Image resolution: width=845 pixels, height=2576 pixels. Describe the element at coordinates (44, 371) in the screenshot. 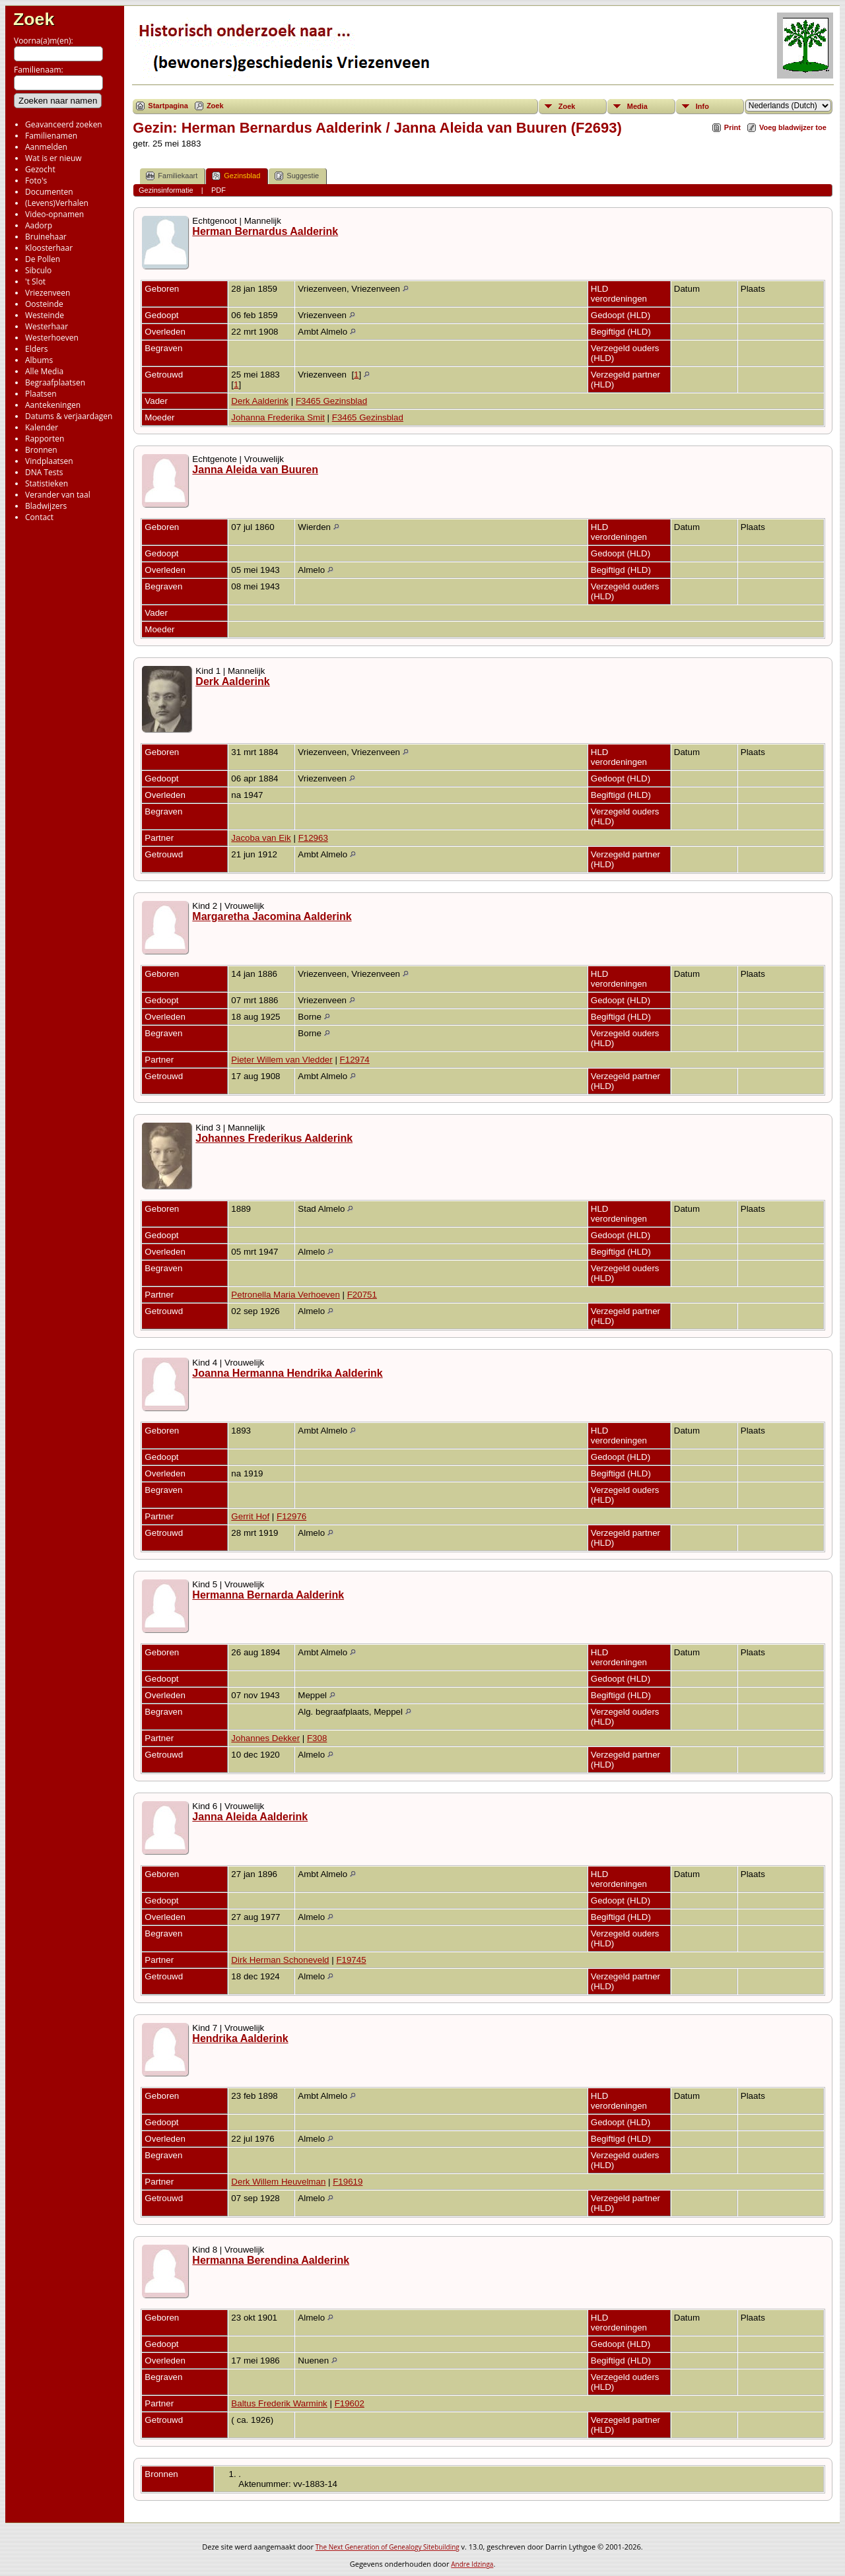

I see `Alle Media` at that location.